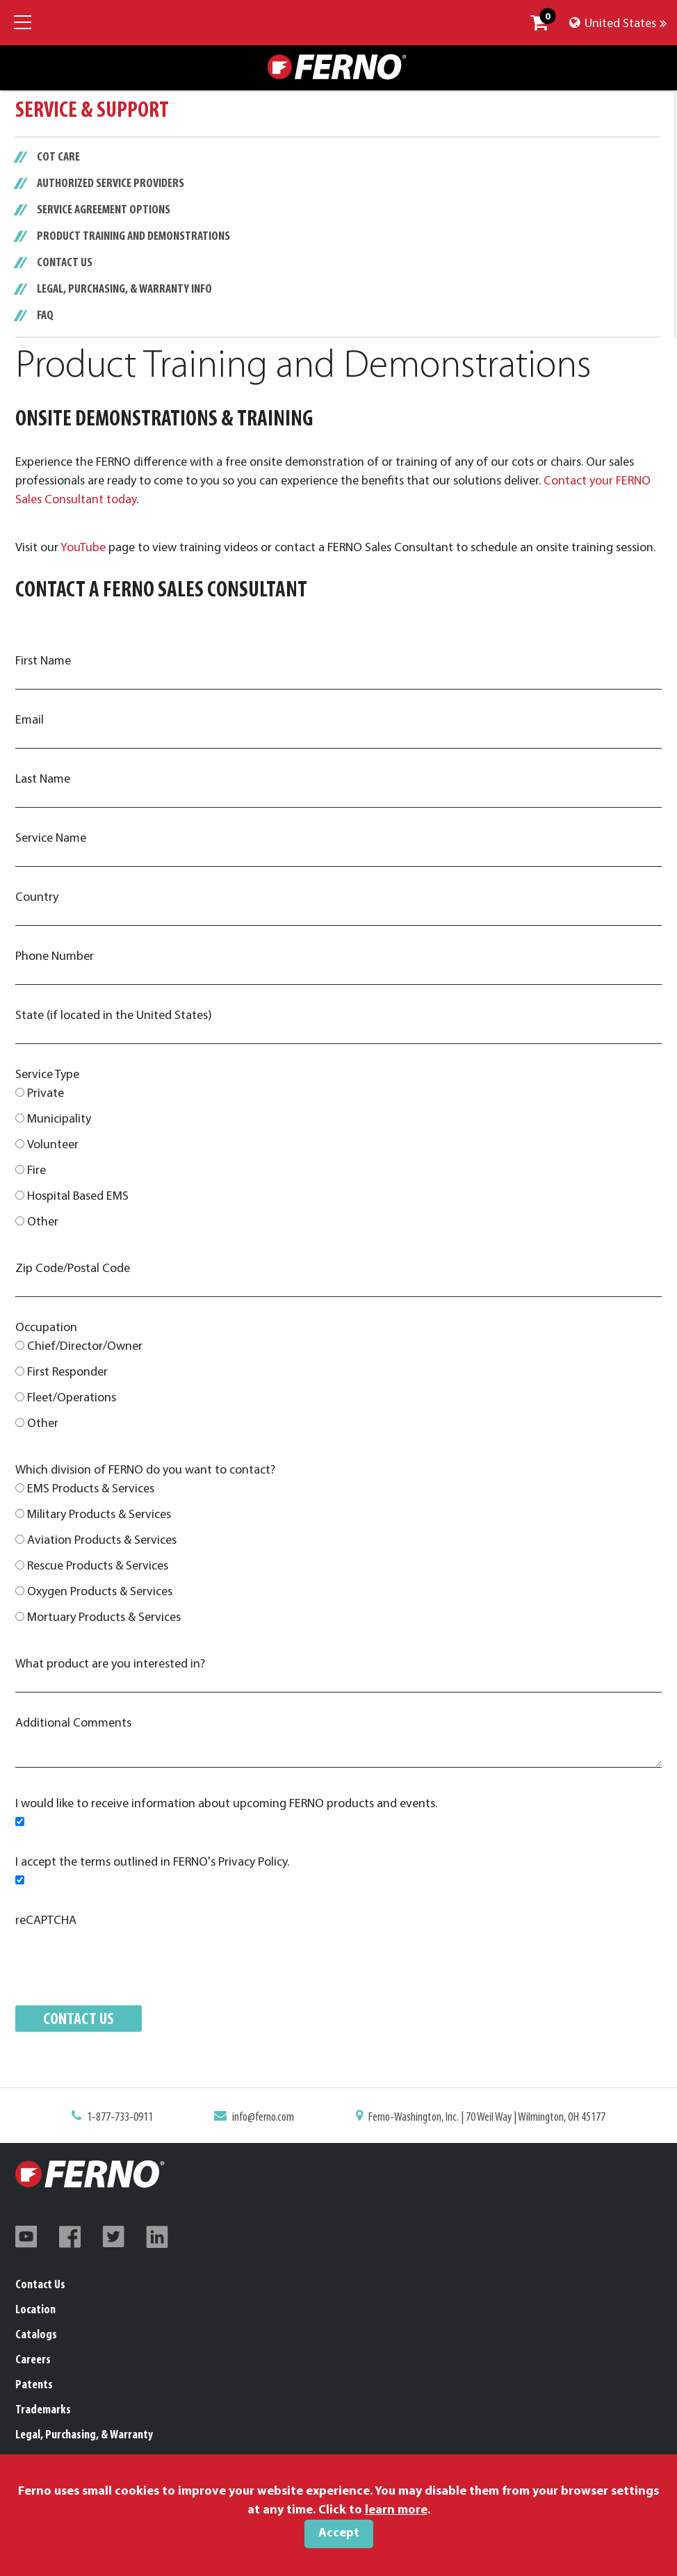 This screenshot has height=2576, width=677. Describe the element at coordinates (53, 1145) in the screenshot. I see `Volunteer` at that location.